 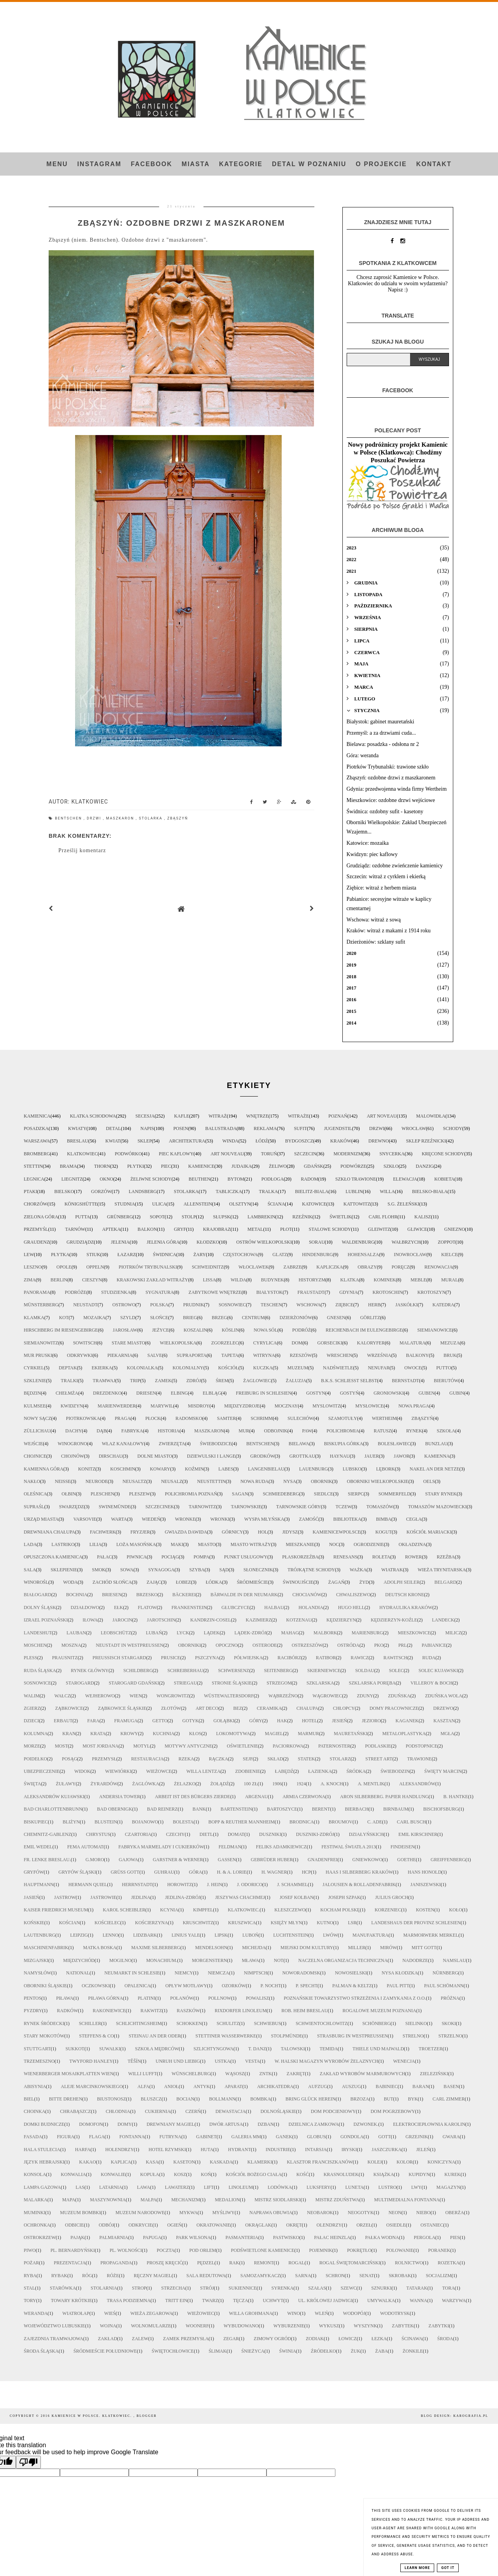 What do you see at coordinates (385, 1469) in the screenshot?
I see `Lębork` at bounding box center [385, 1469].